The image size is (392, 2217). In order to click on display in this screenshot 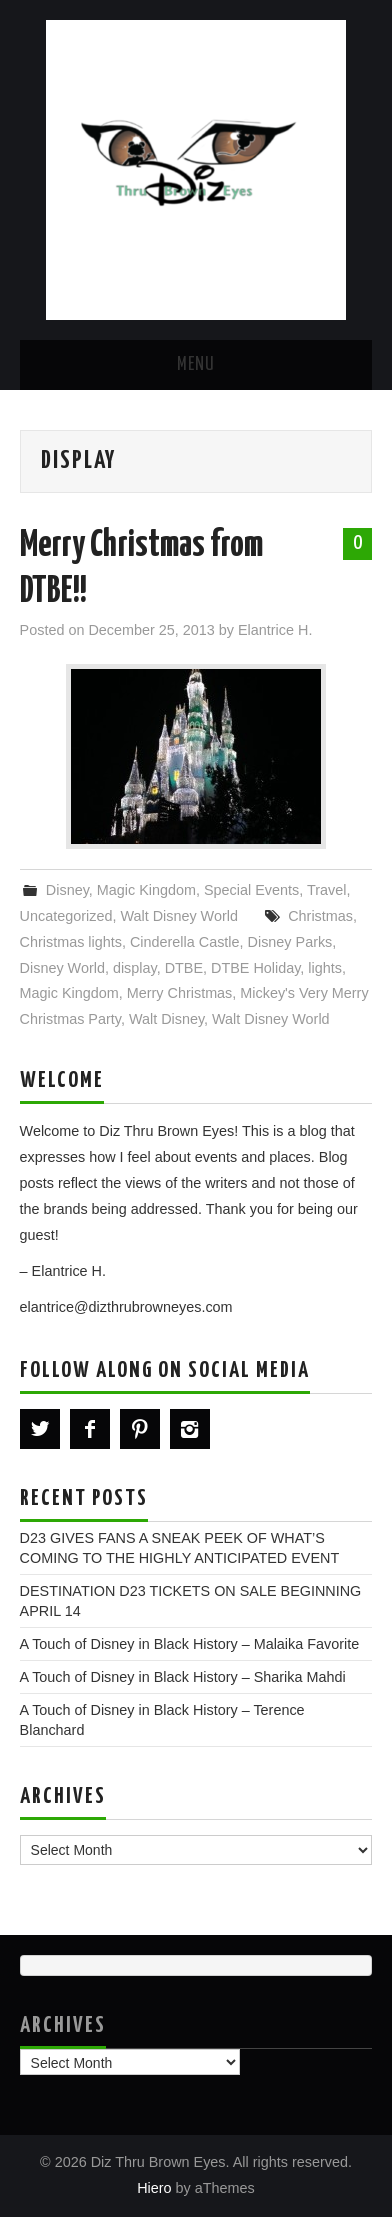, I will do `click(135, 968)`.